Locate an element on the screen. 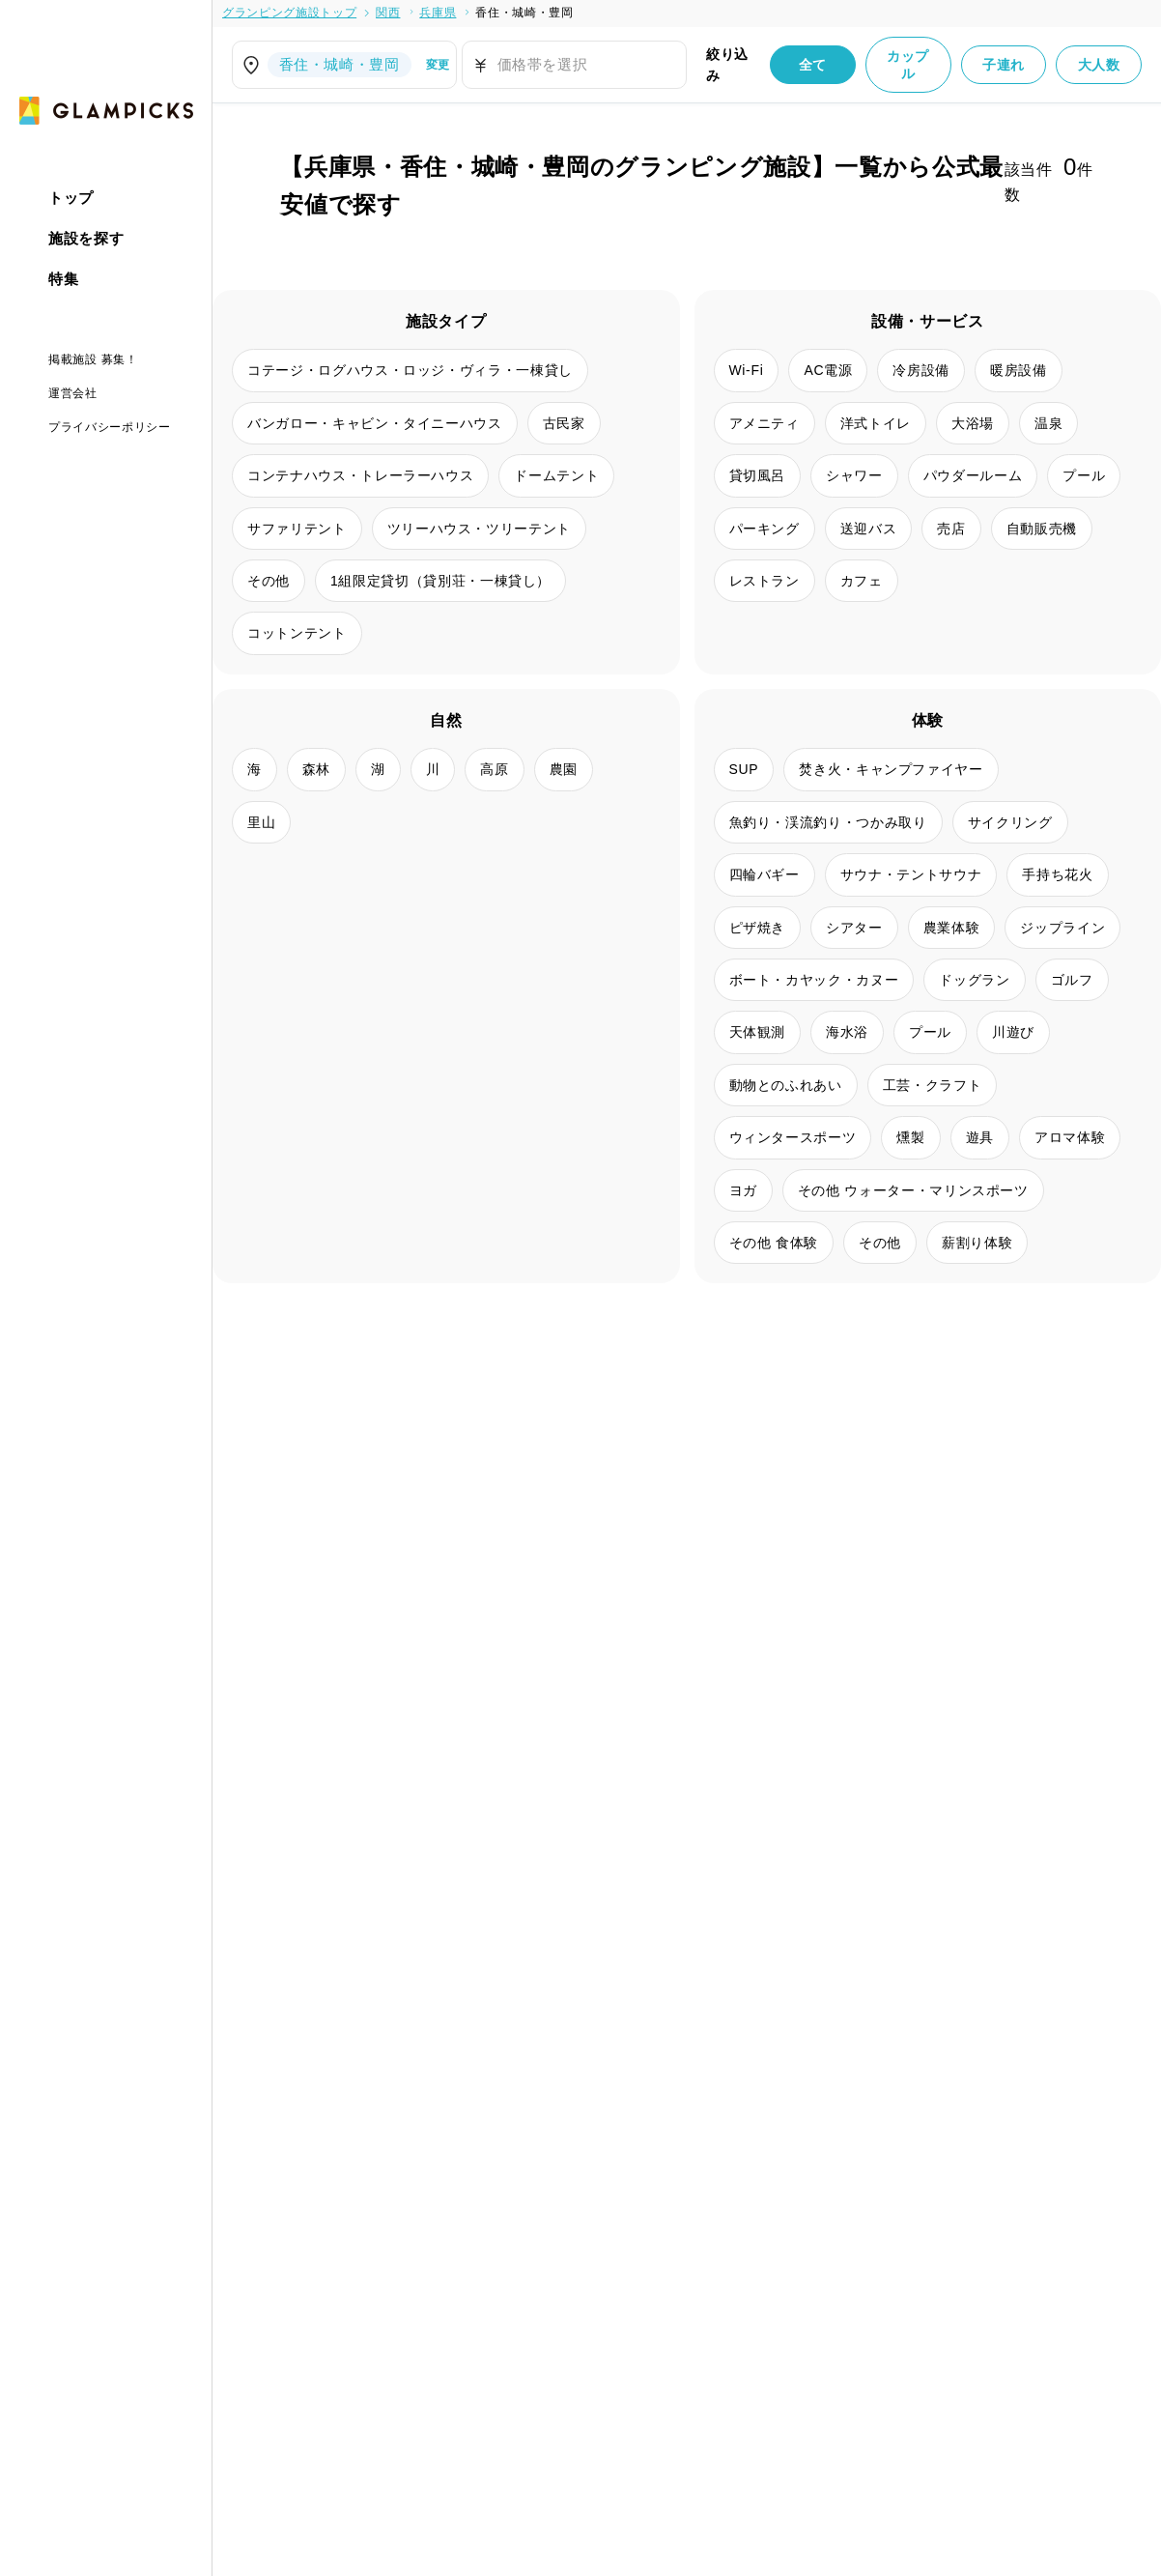 Image resolution: width=1161 pixels, height=2576 pixels. 送迎バス is located at coordinates (868, 528).